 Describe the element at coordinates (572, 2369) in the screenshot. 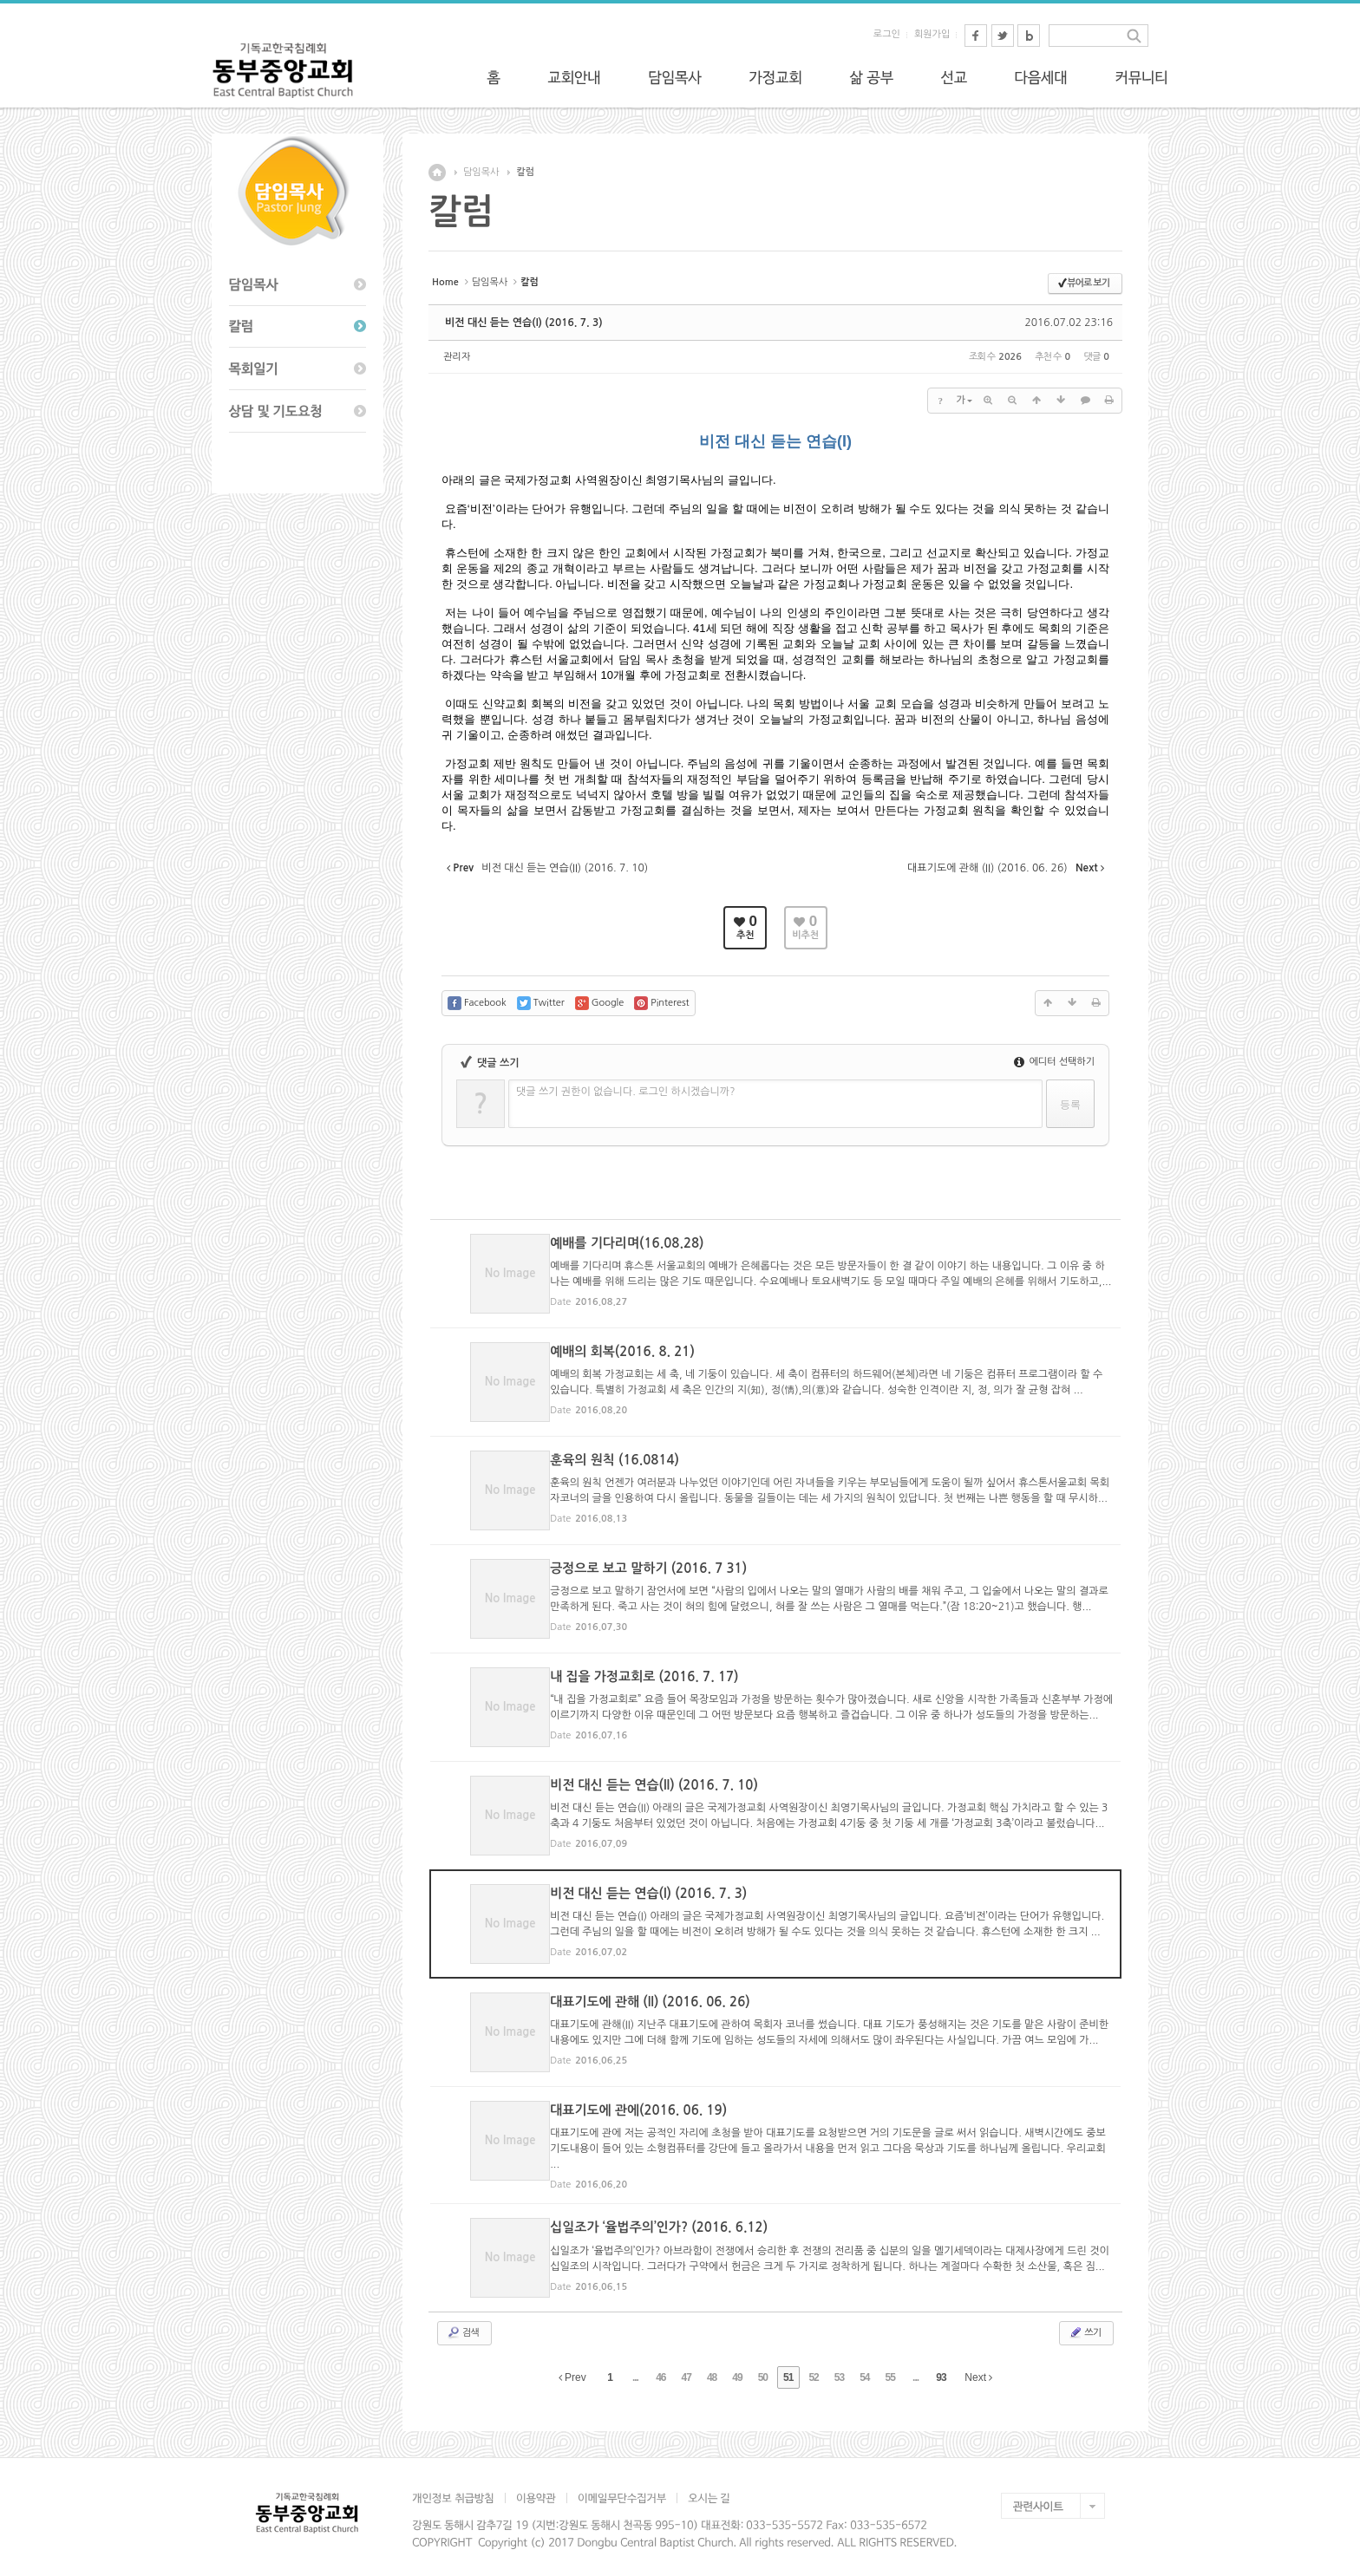

I see `Prev` at that location.